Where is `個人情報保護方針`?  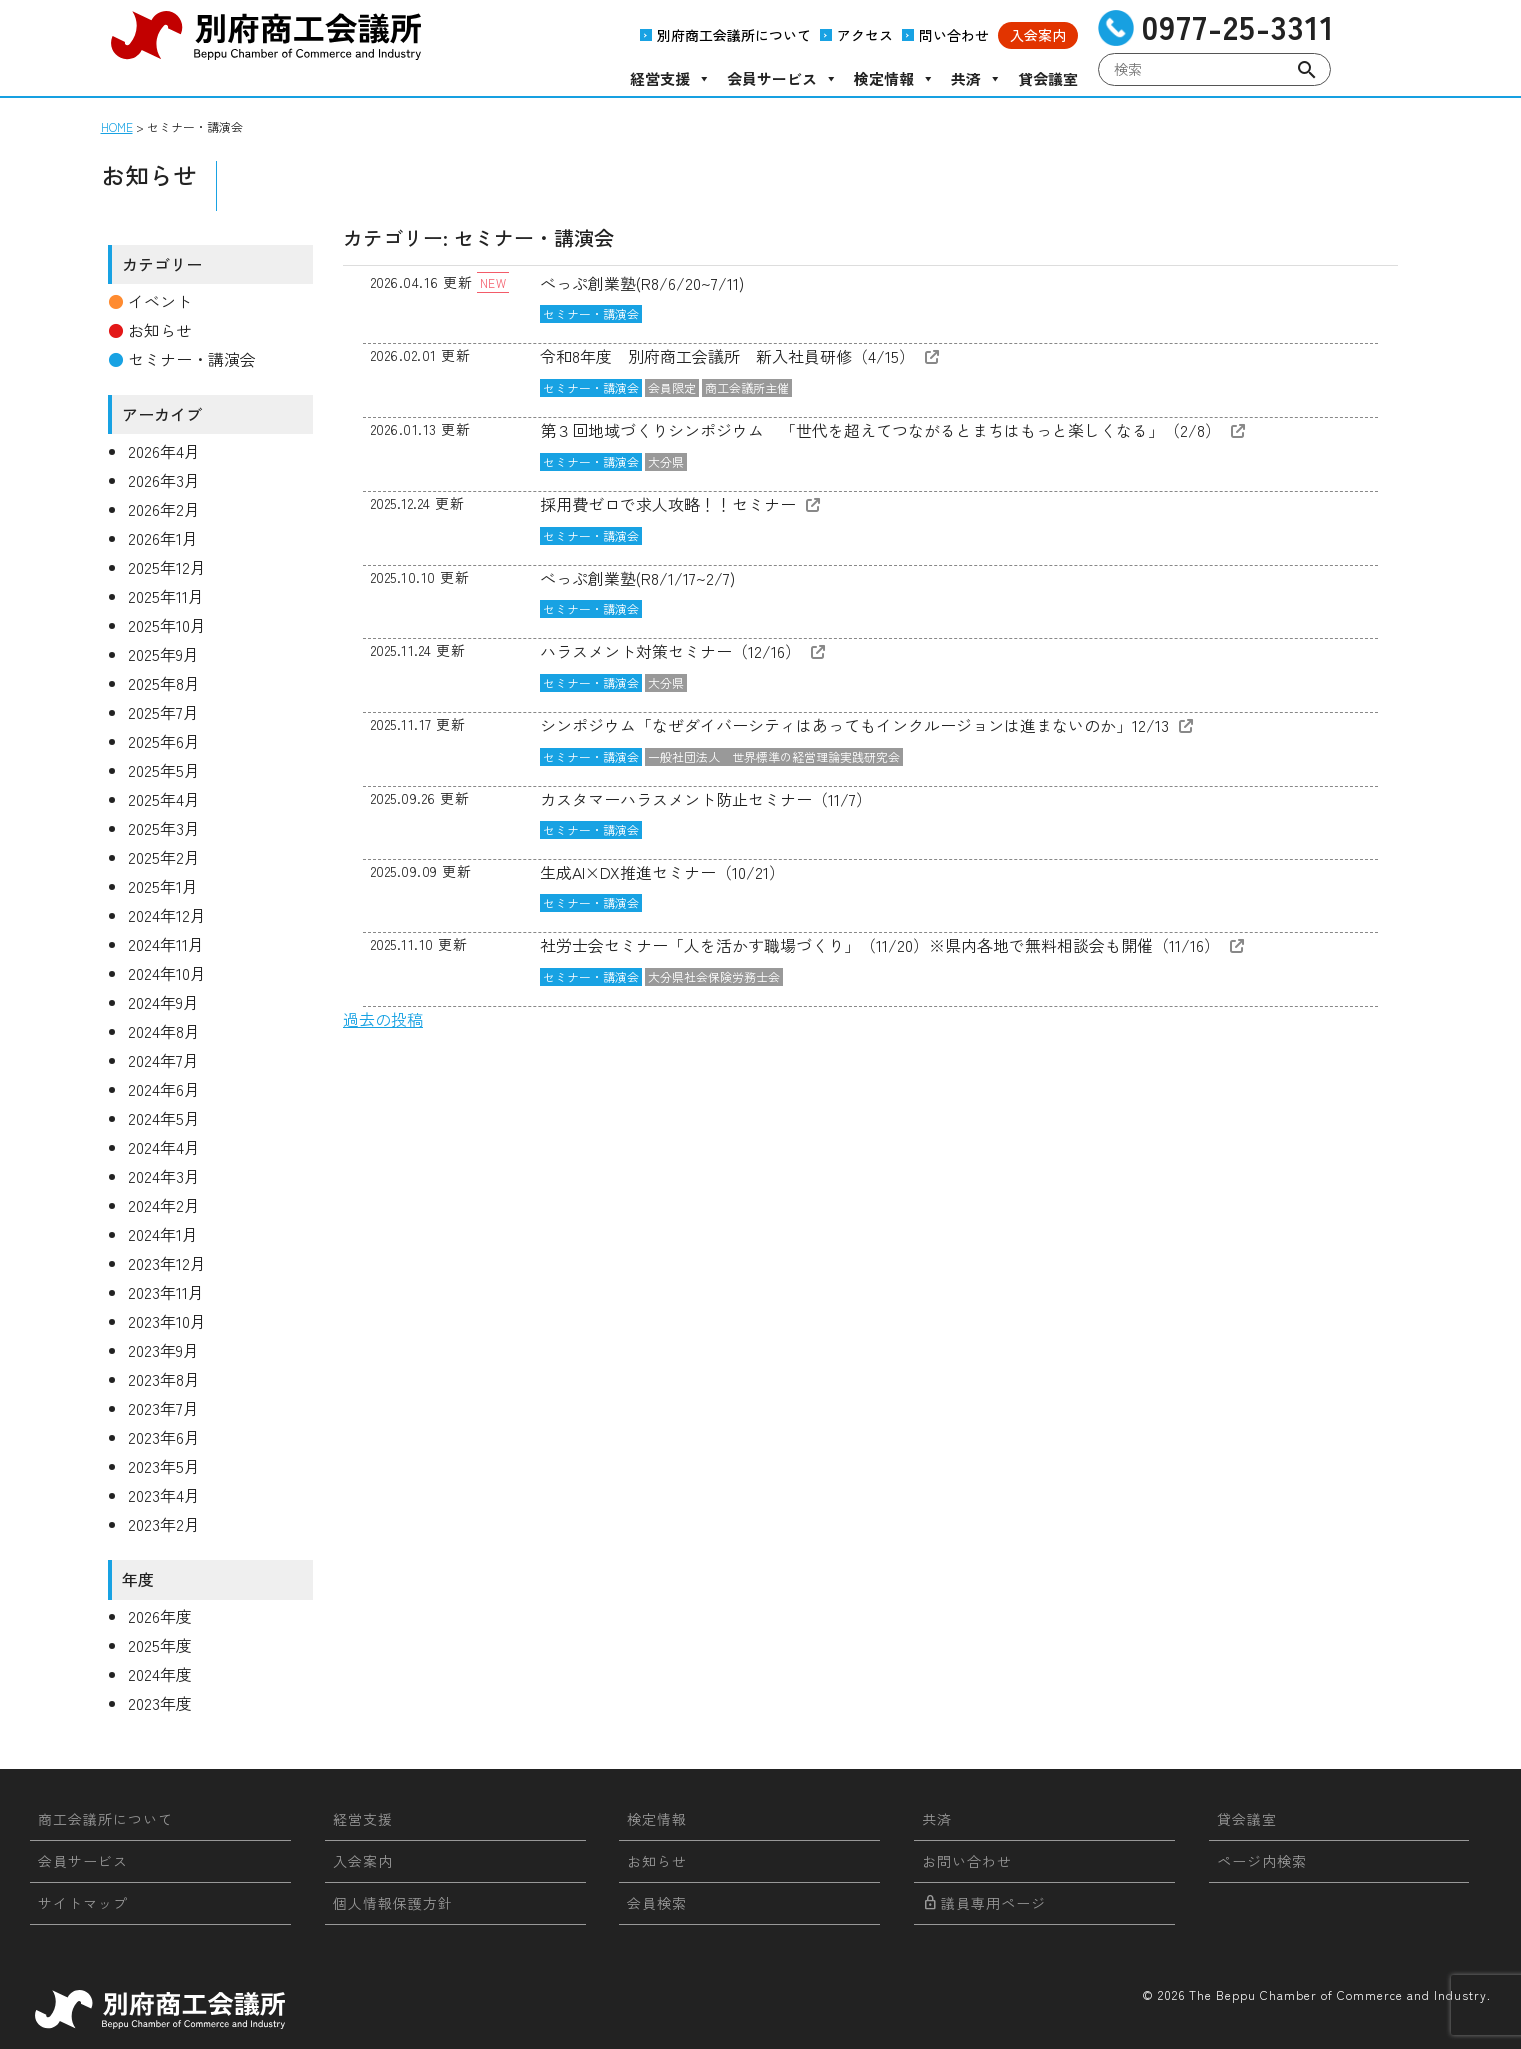
個人情報保護方針 is located at coordinates (393, 1903).